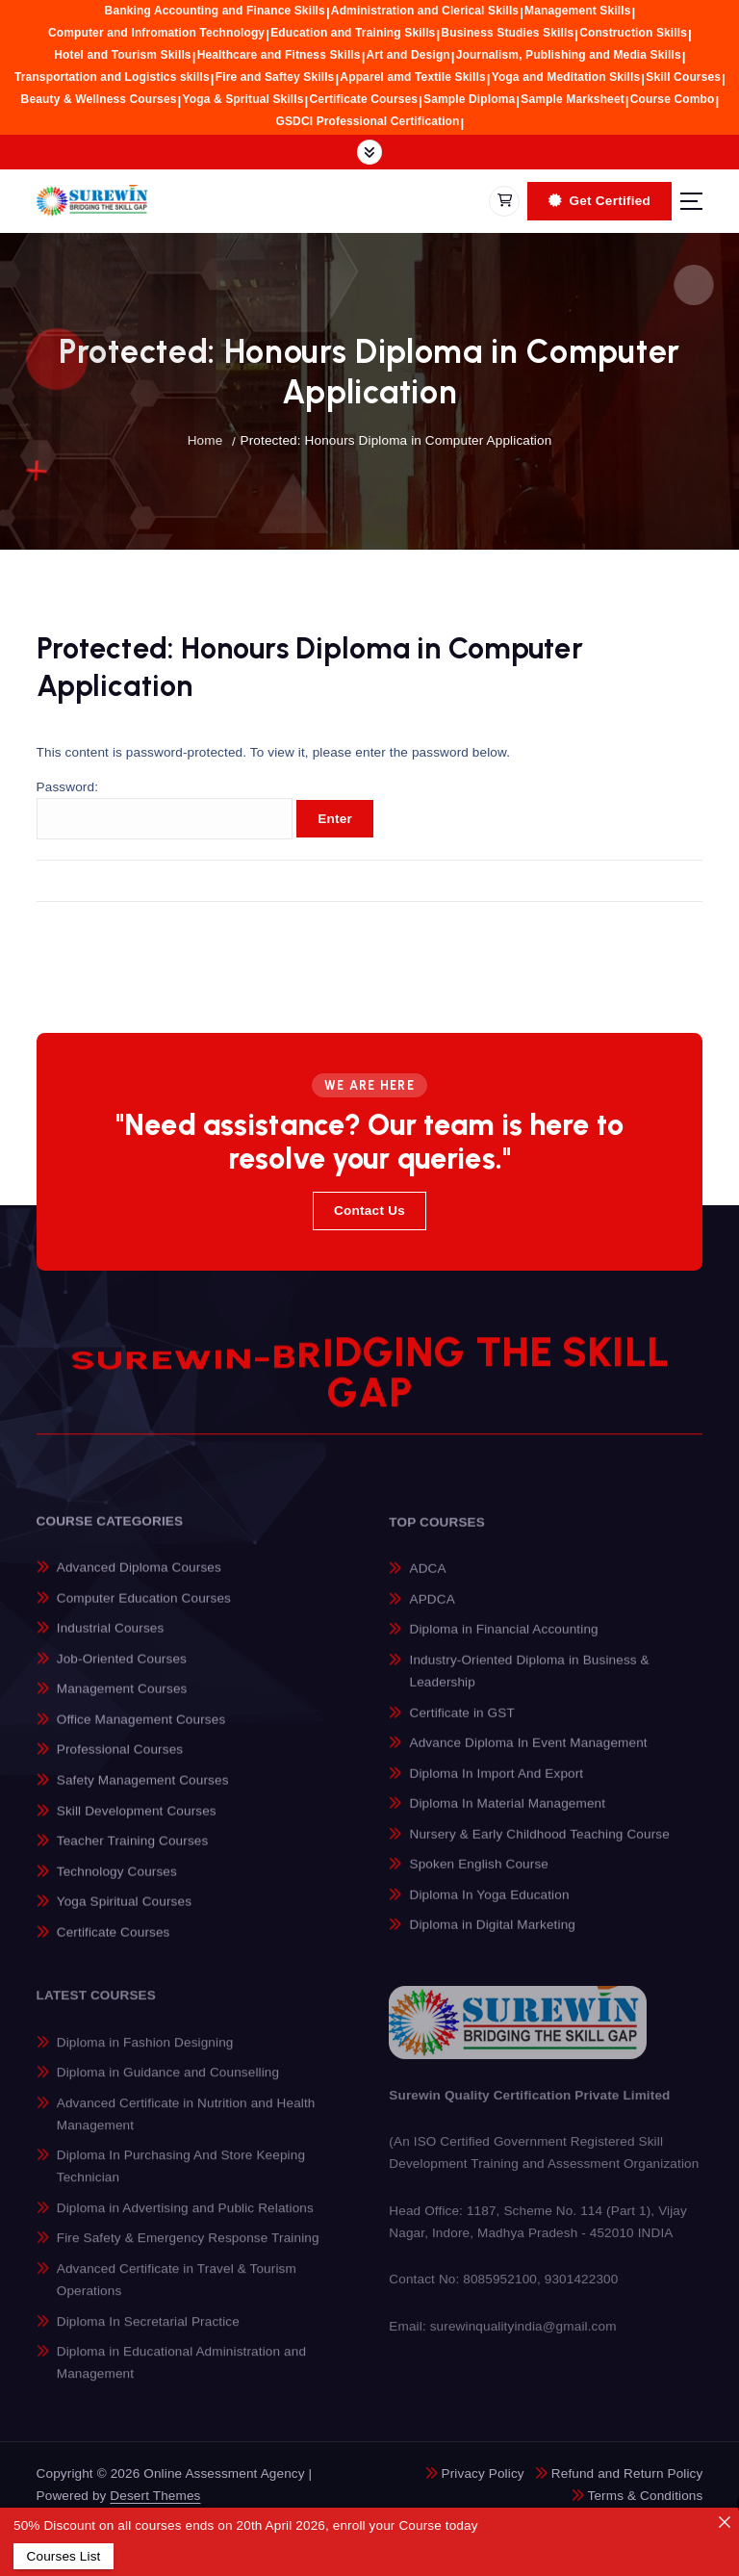 This screenshot has height=2576, width=739. Describe the element at coordinates (176, 2293) in the screenshot. I see `Advanced Certificate in Travel & Tourism Operations` at that location.